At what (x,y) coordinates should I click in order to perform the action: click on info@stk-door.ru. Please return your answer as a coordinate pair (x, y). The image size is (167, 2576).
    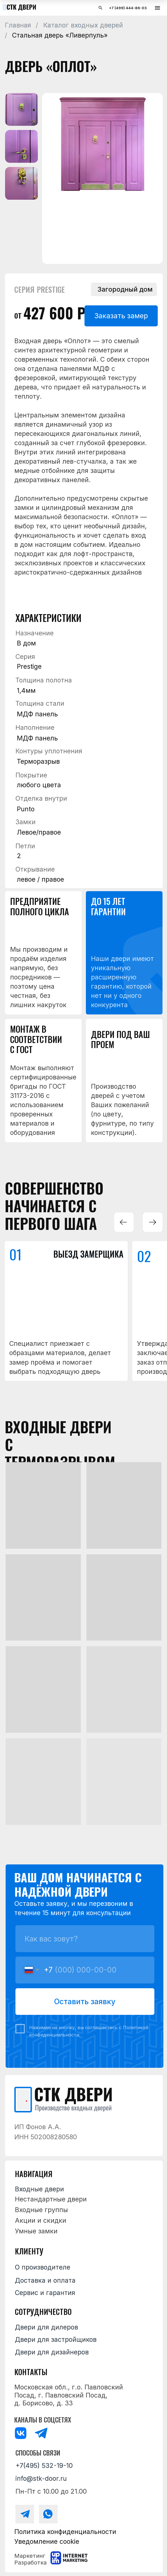
    Looking at the image, I should click on (41, 2478).